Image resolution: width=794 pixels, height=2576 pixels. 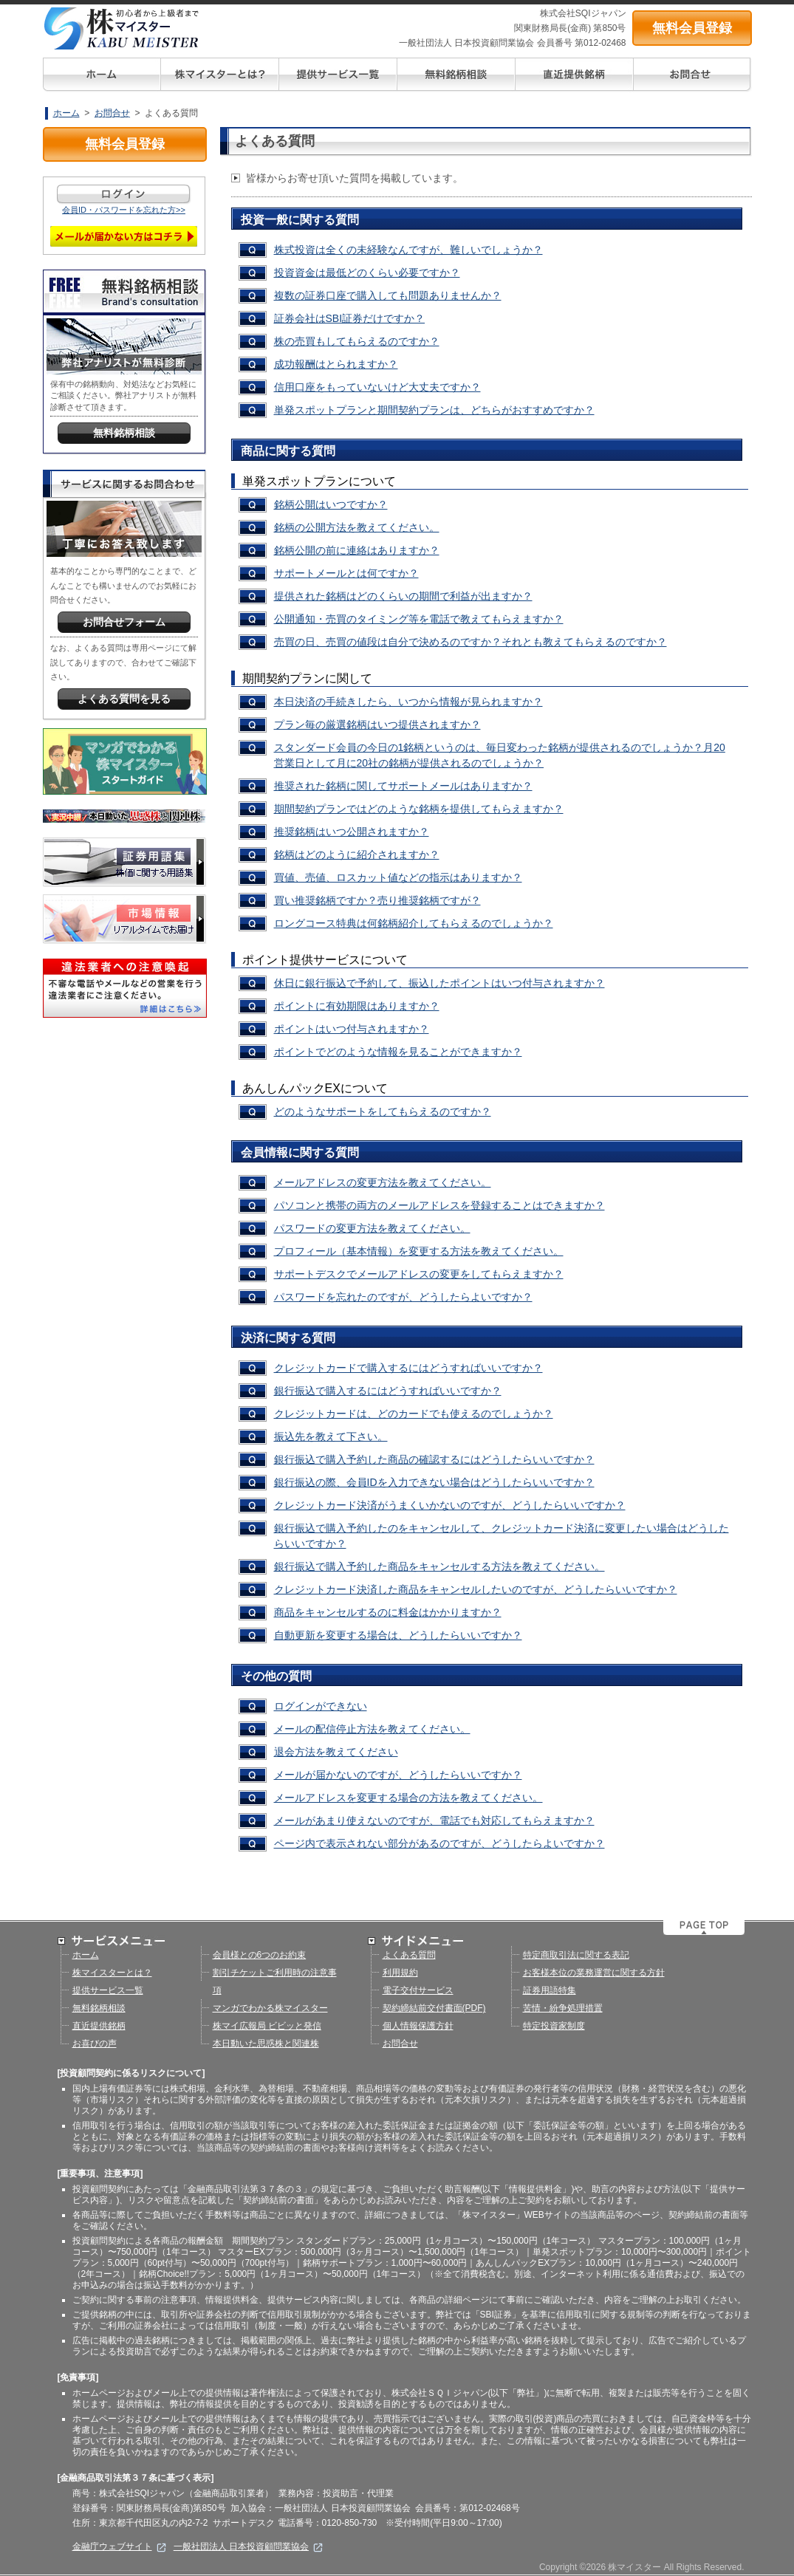 What do you see at coordinates (418, 2026) in the screenshot?
I see `個人情報保護方針` at bounding box center [418, 2026].